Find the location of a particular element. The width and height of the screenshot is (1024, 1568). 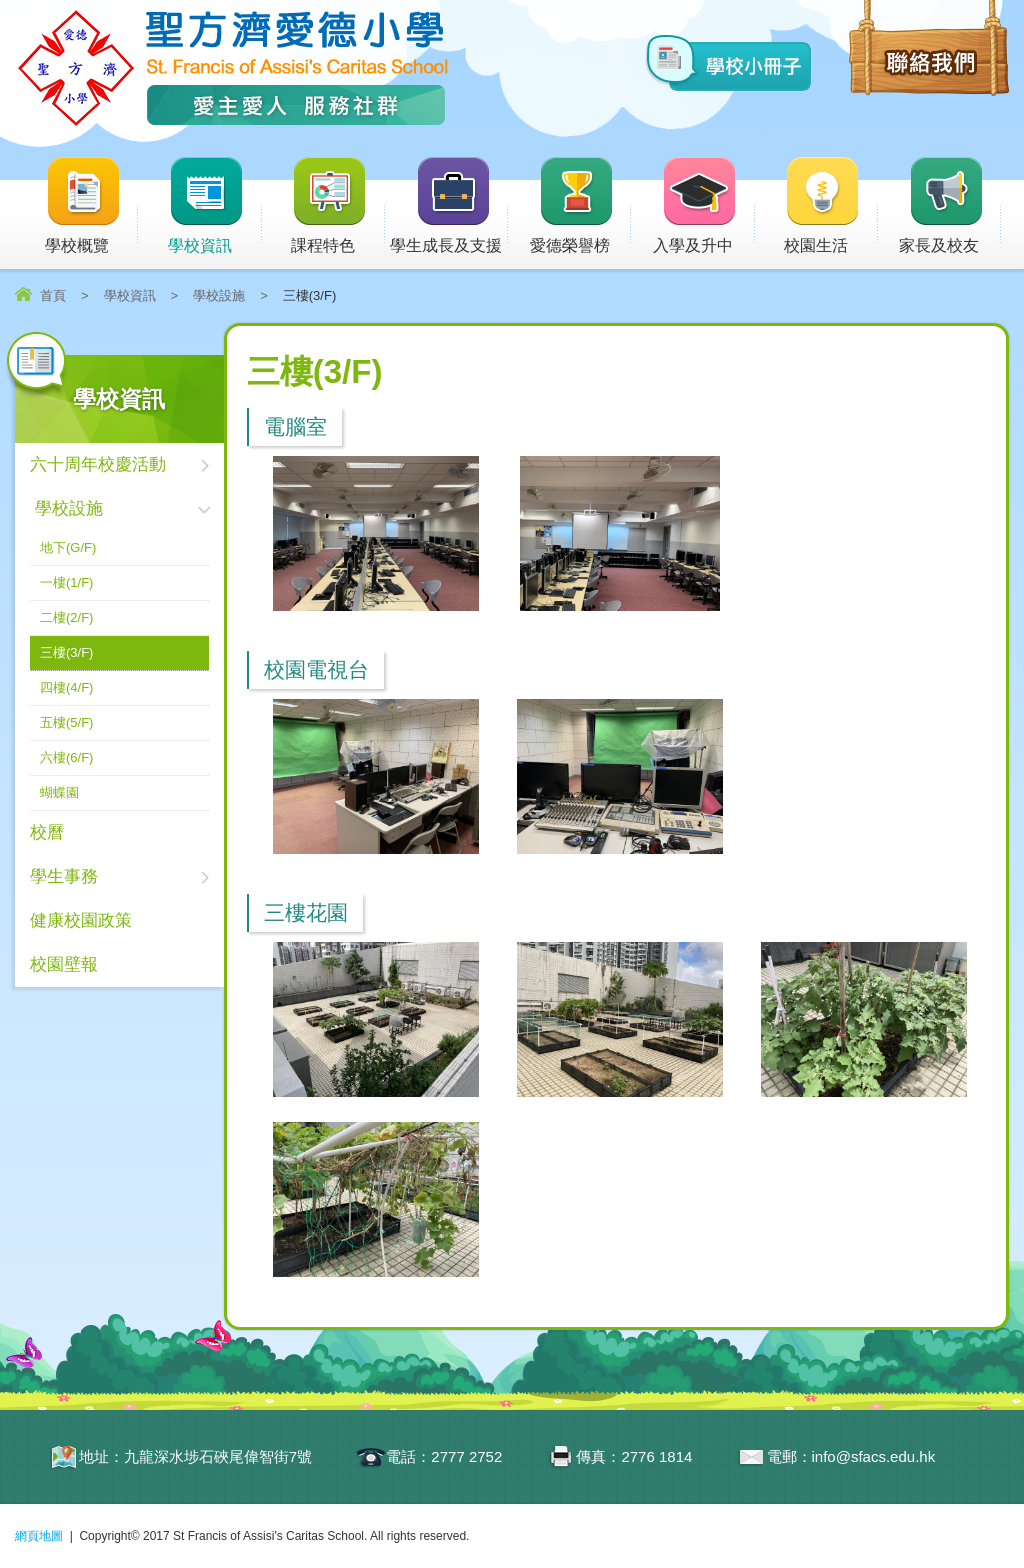

六樓(6/F) is located at coordinates (66, 757).